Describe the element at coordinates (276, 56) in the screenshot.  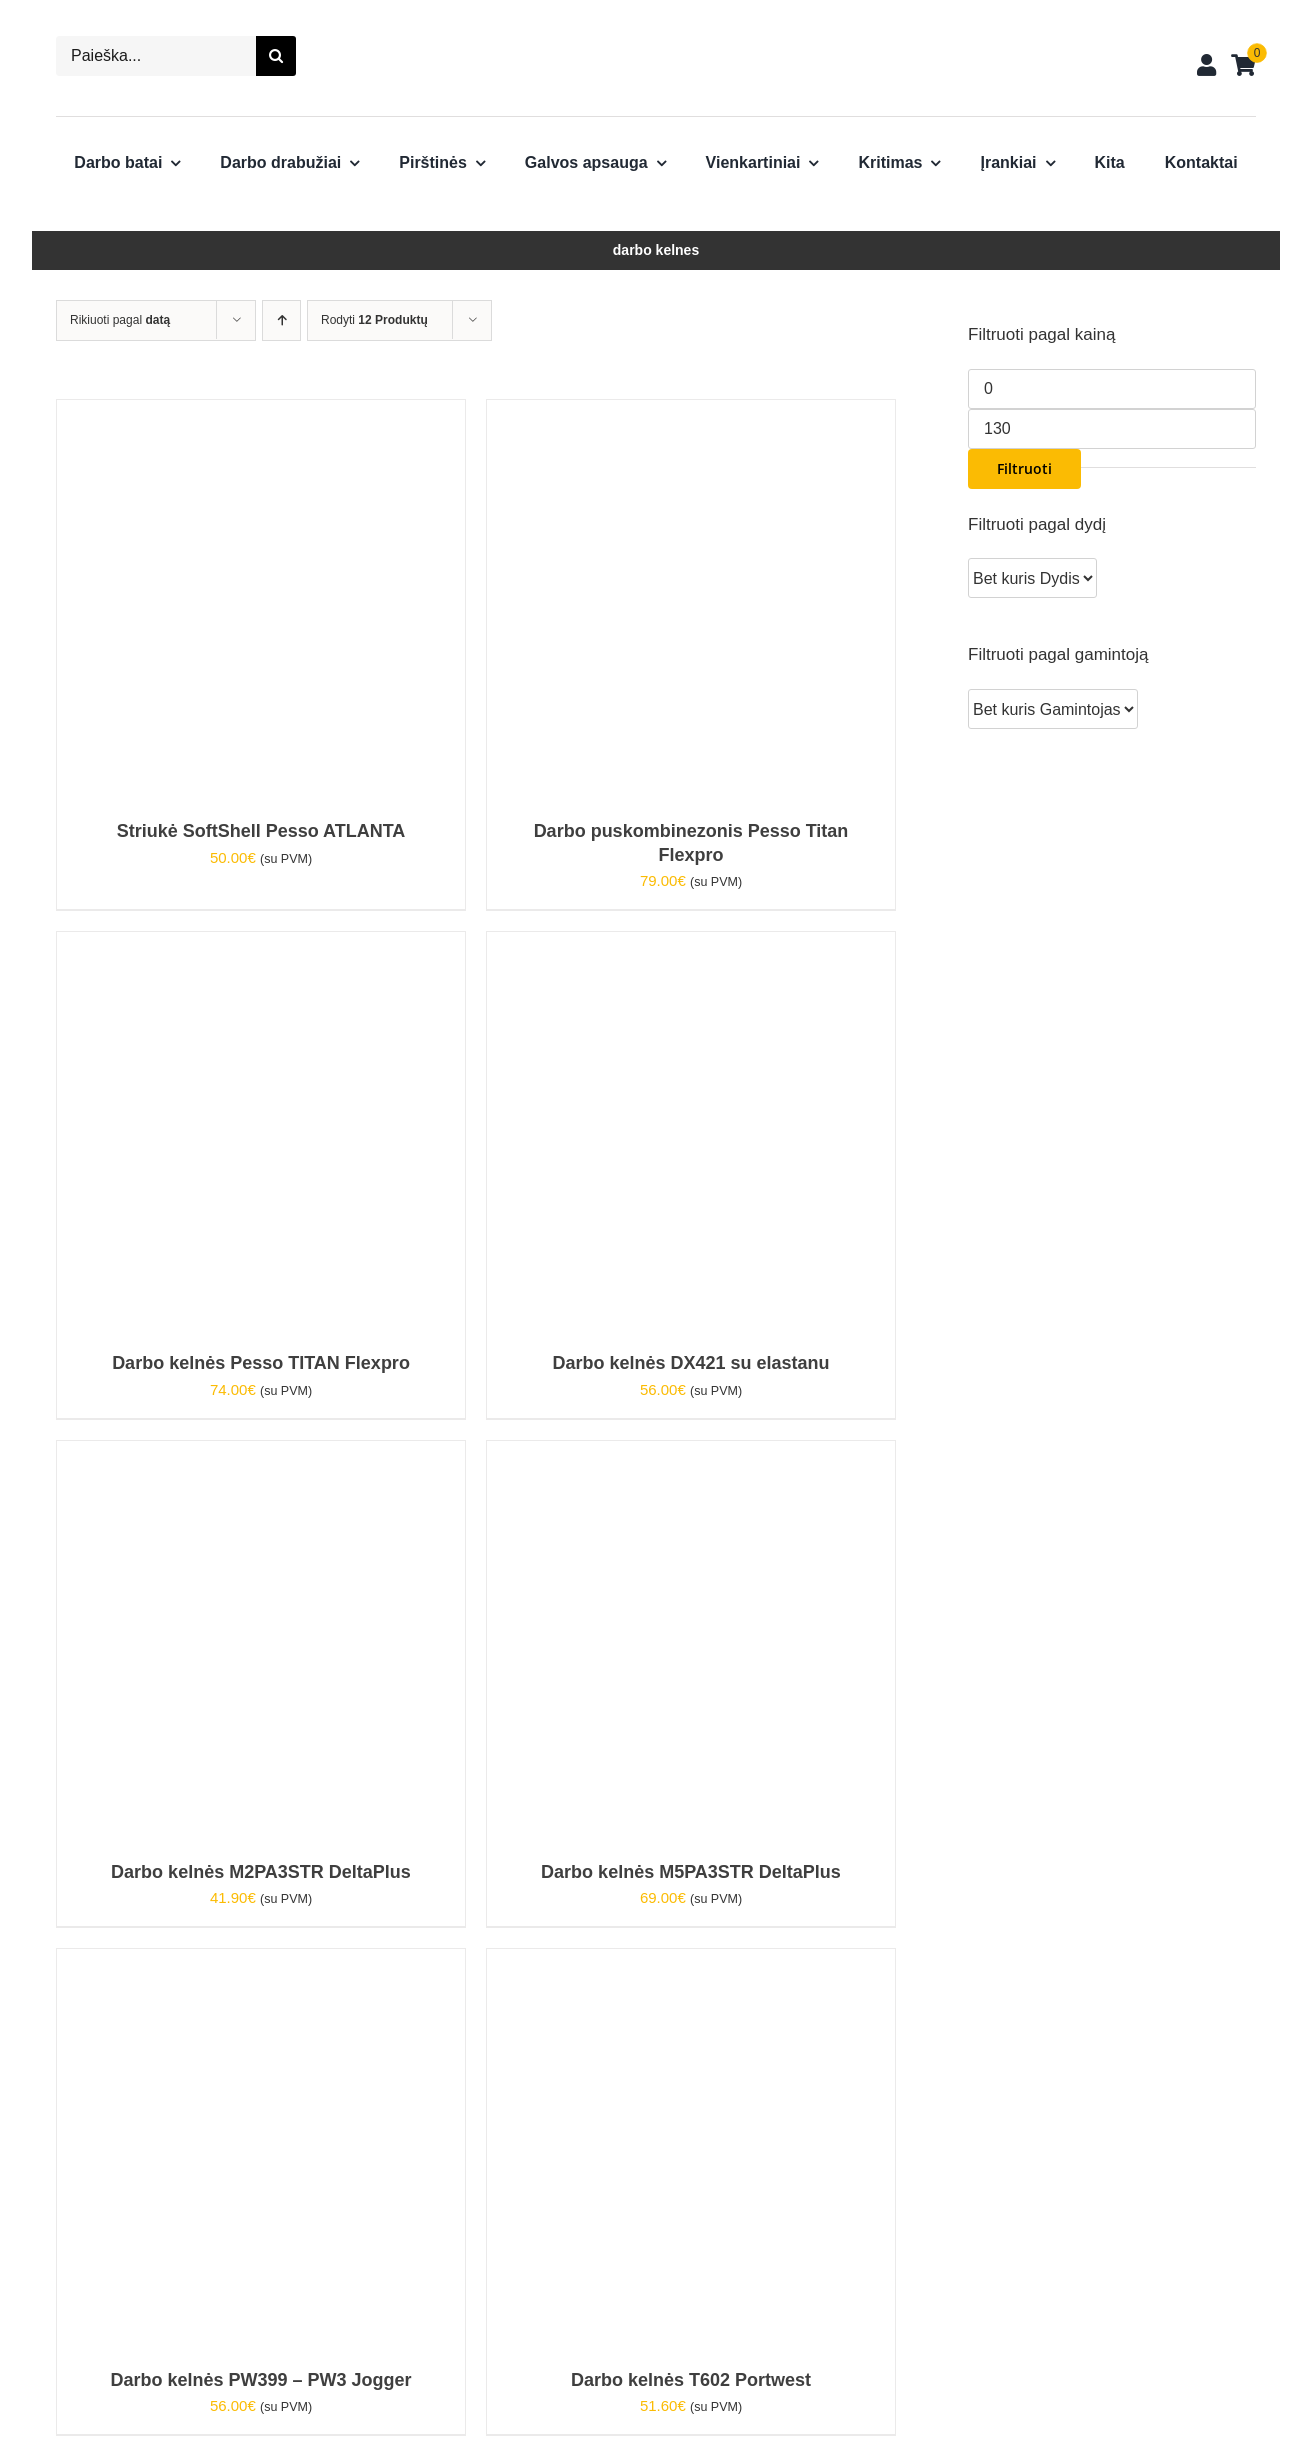
I see `[Search]` at that location.